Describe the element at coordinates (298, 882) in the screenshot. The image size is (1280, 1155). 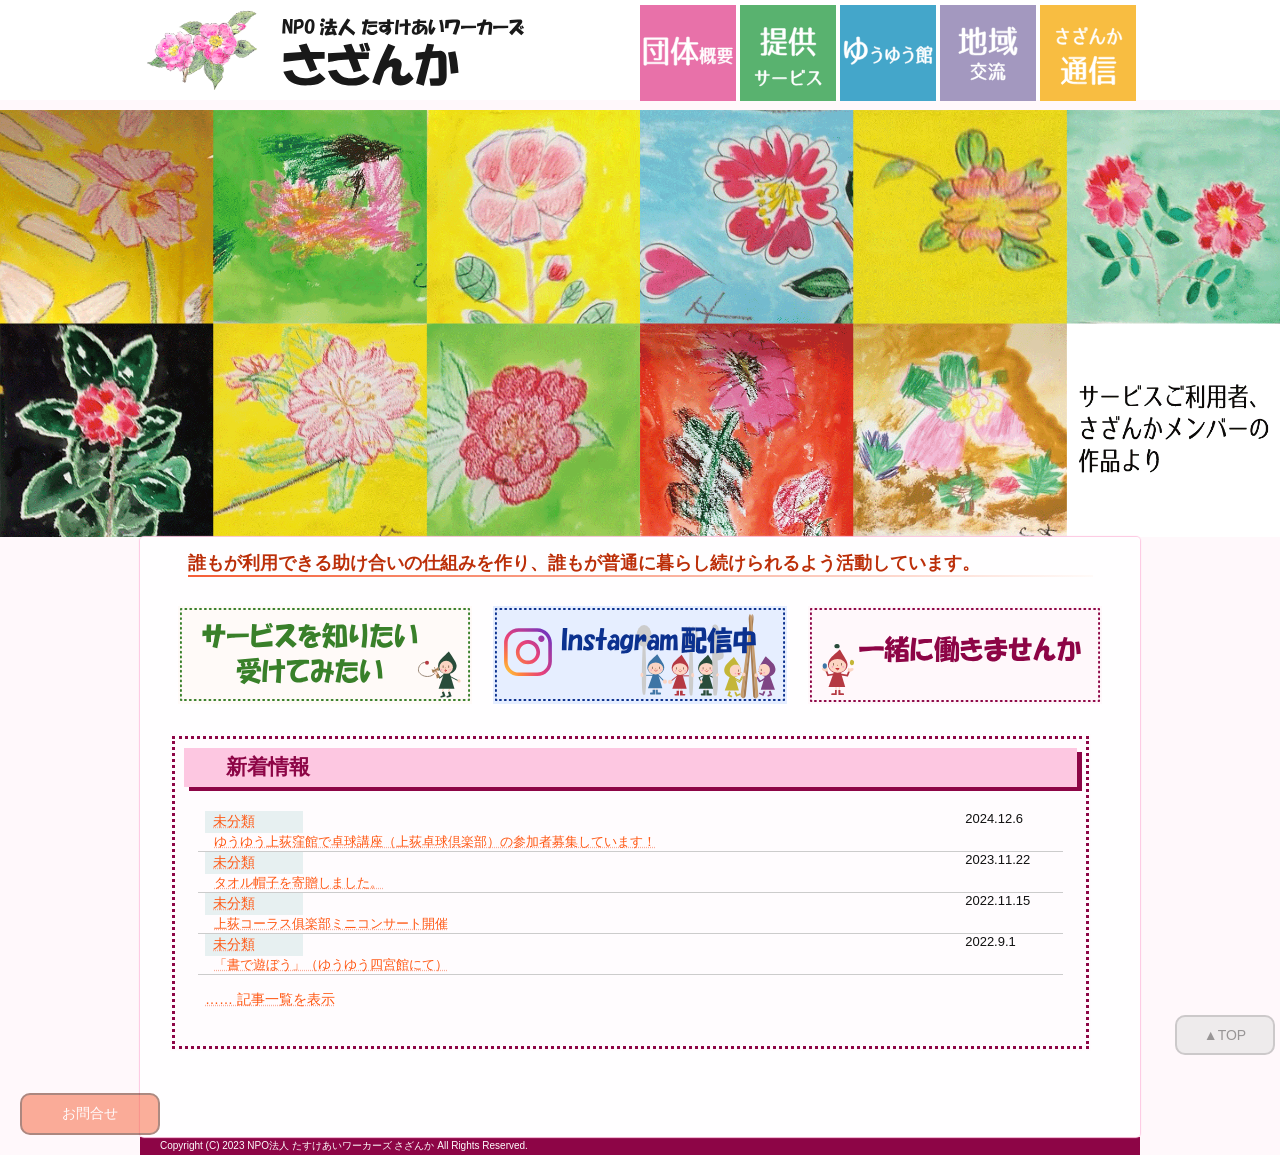
I see `タオル帽子を寄贈しました。` at that location.